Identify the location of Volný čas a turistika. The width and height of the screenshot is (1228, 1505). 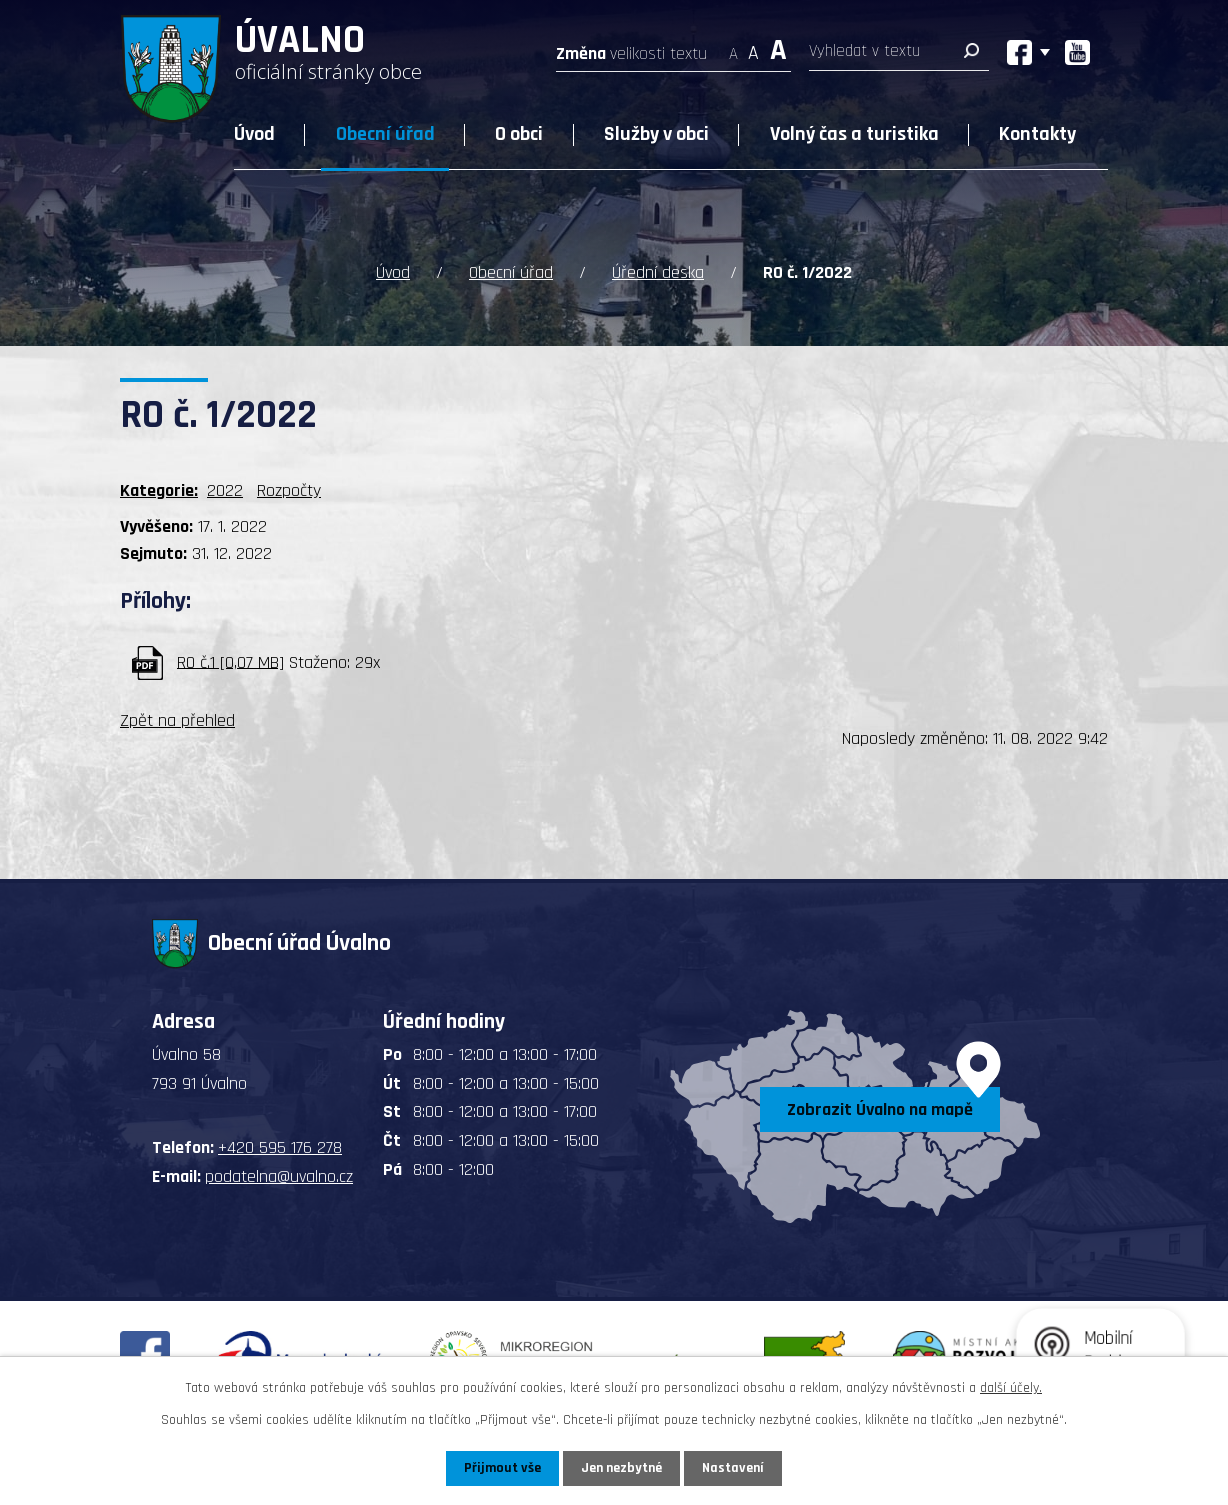
(854, 134).